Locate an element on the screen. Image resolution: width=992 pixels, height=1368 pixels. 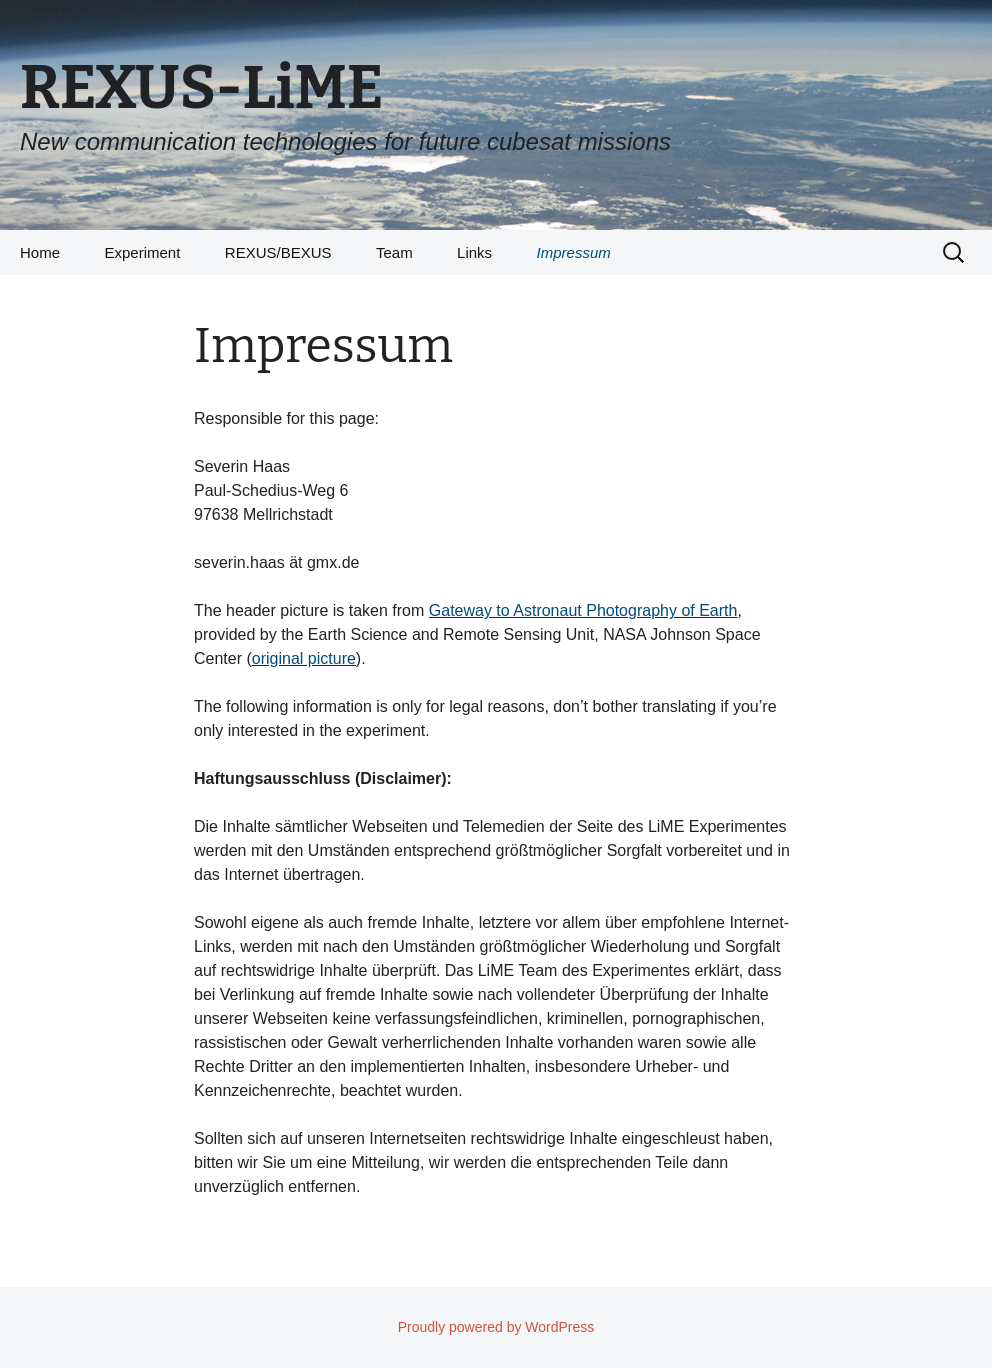
Home is located at coordinates (40, 252).